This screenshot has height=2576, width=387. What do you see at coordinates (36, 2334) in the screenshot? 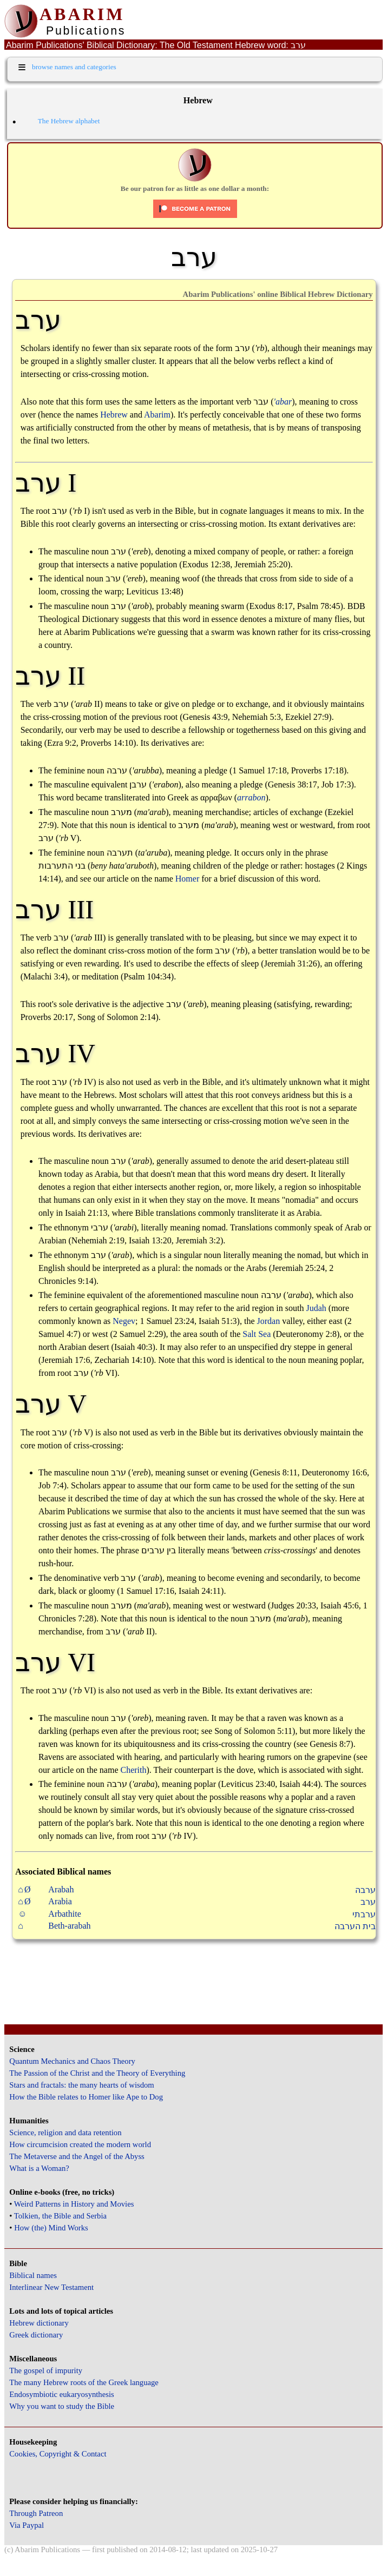
I see `Greek dictionary` at bounding box center [36, 2334].